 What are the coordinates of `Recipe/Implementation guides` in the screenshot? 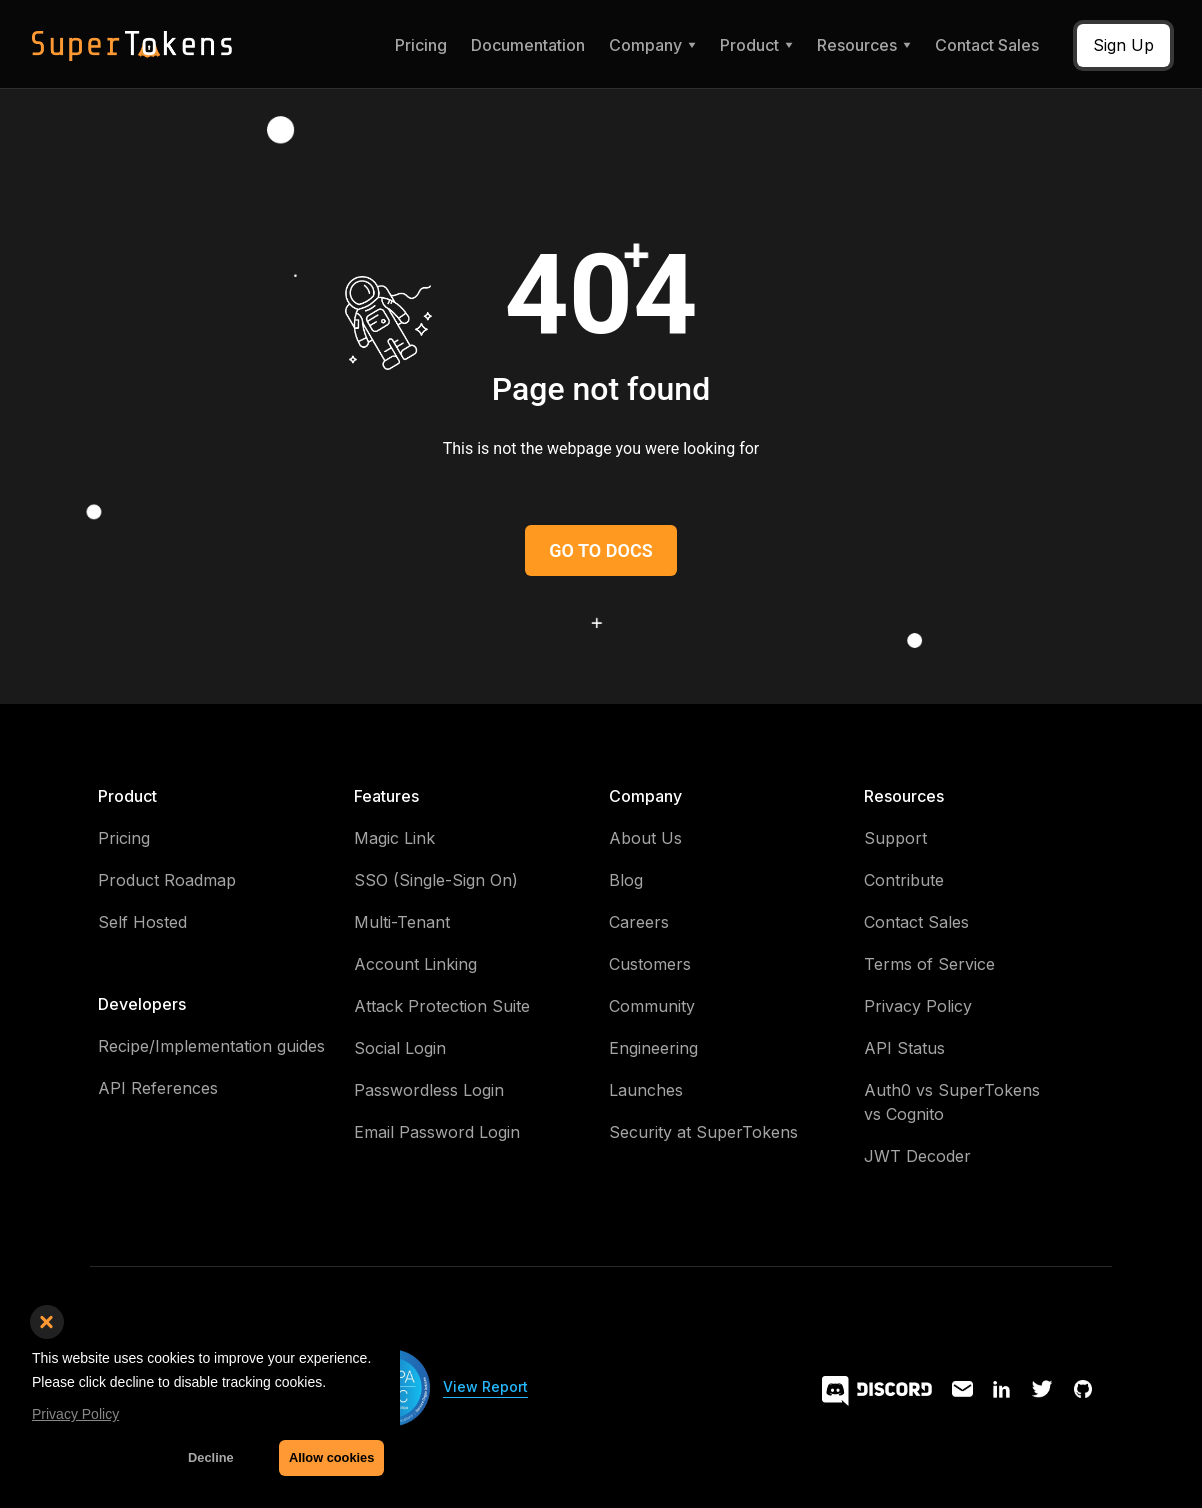 It's located at (211, 1046).